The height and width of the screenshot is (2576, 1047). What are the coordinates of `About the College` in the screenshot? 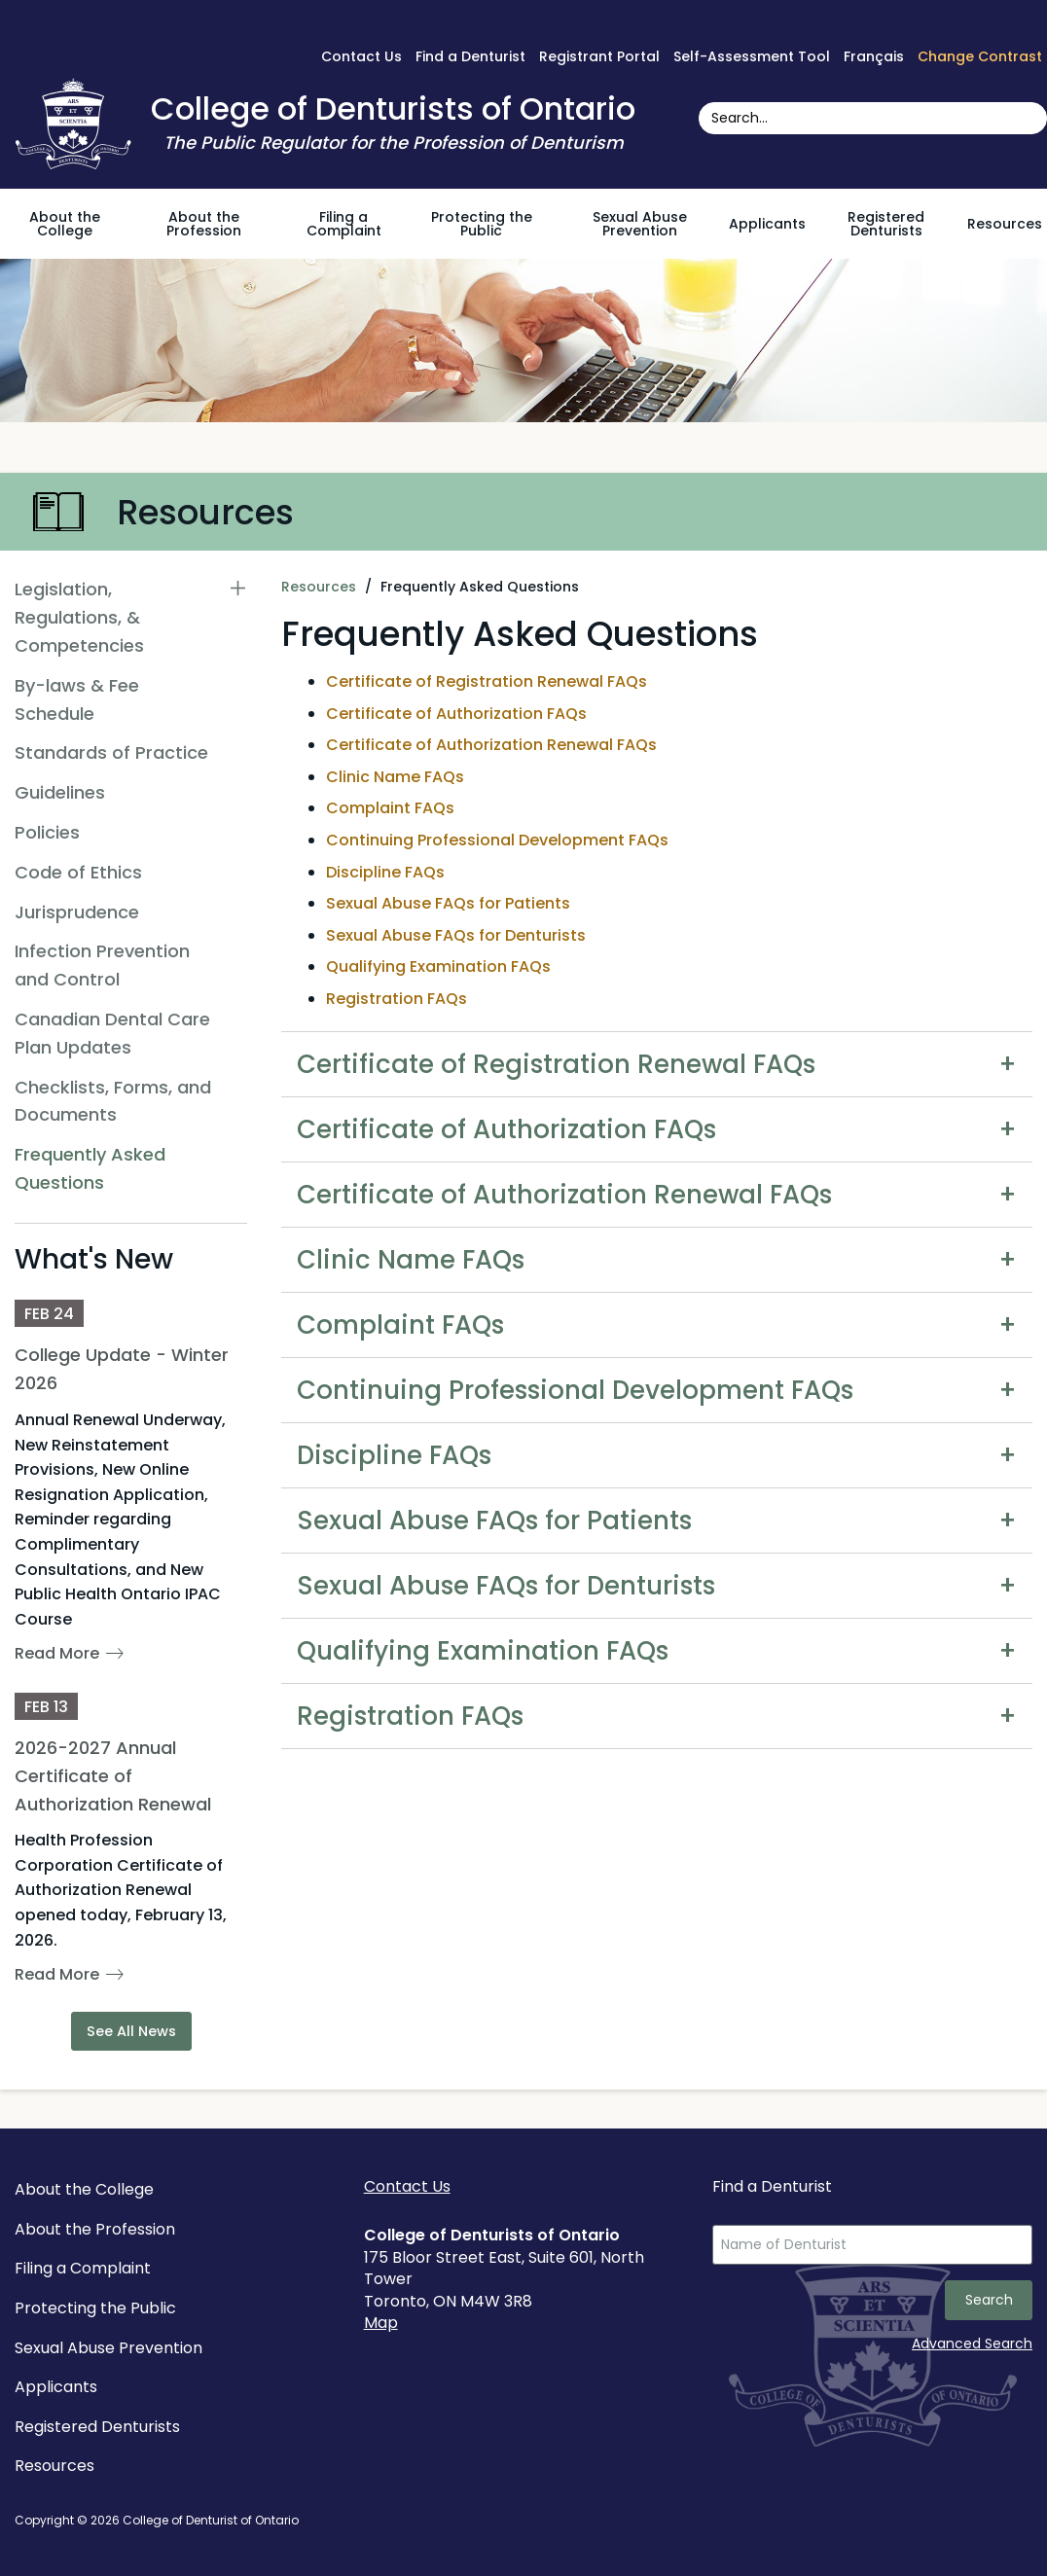 It's located at (64, 223).